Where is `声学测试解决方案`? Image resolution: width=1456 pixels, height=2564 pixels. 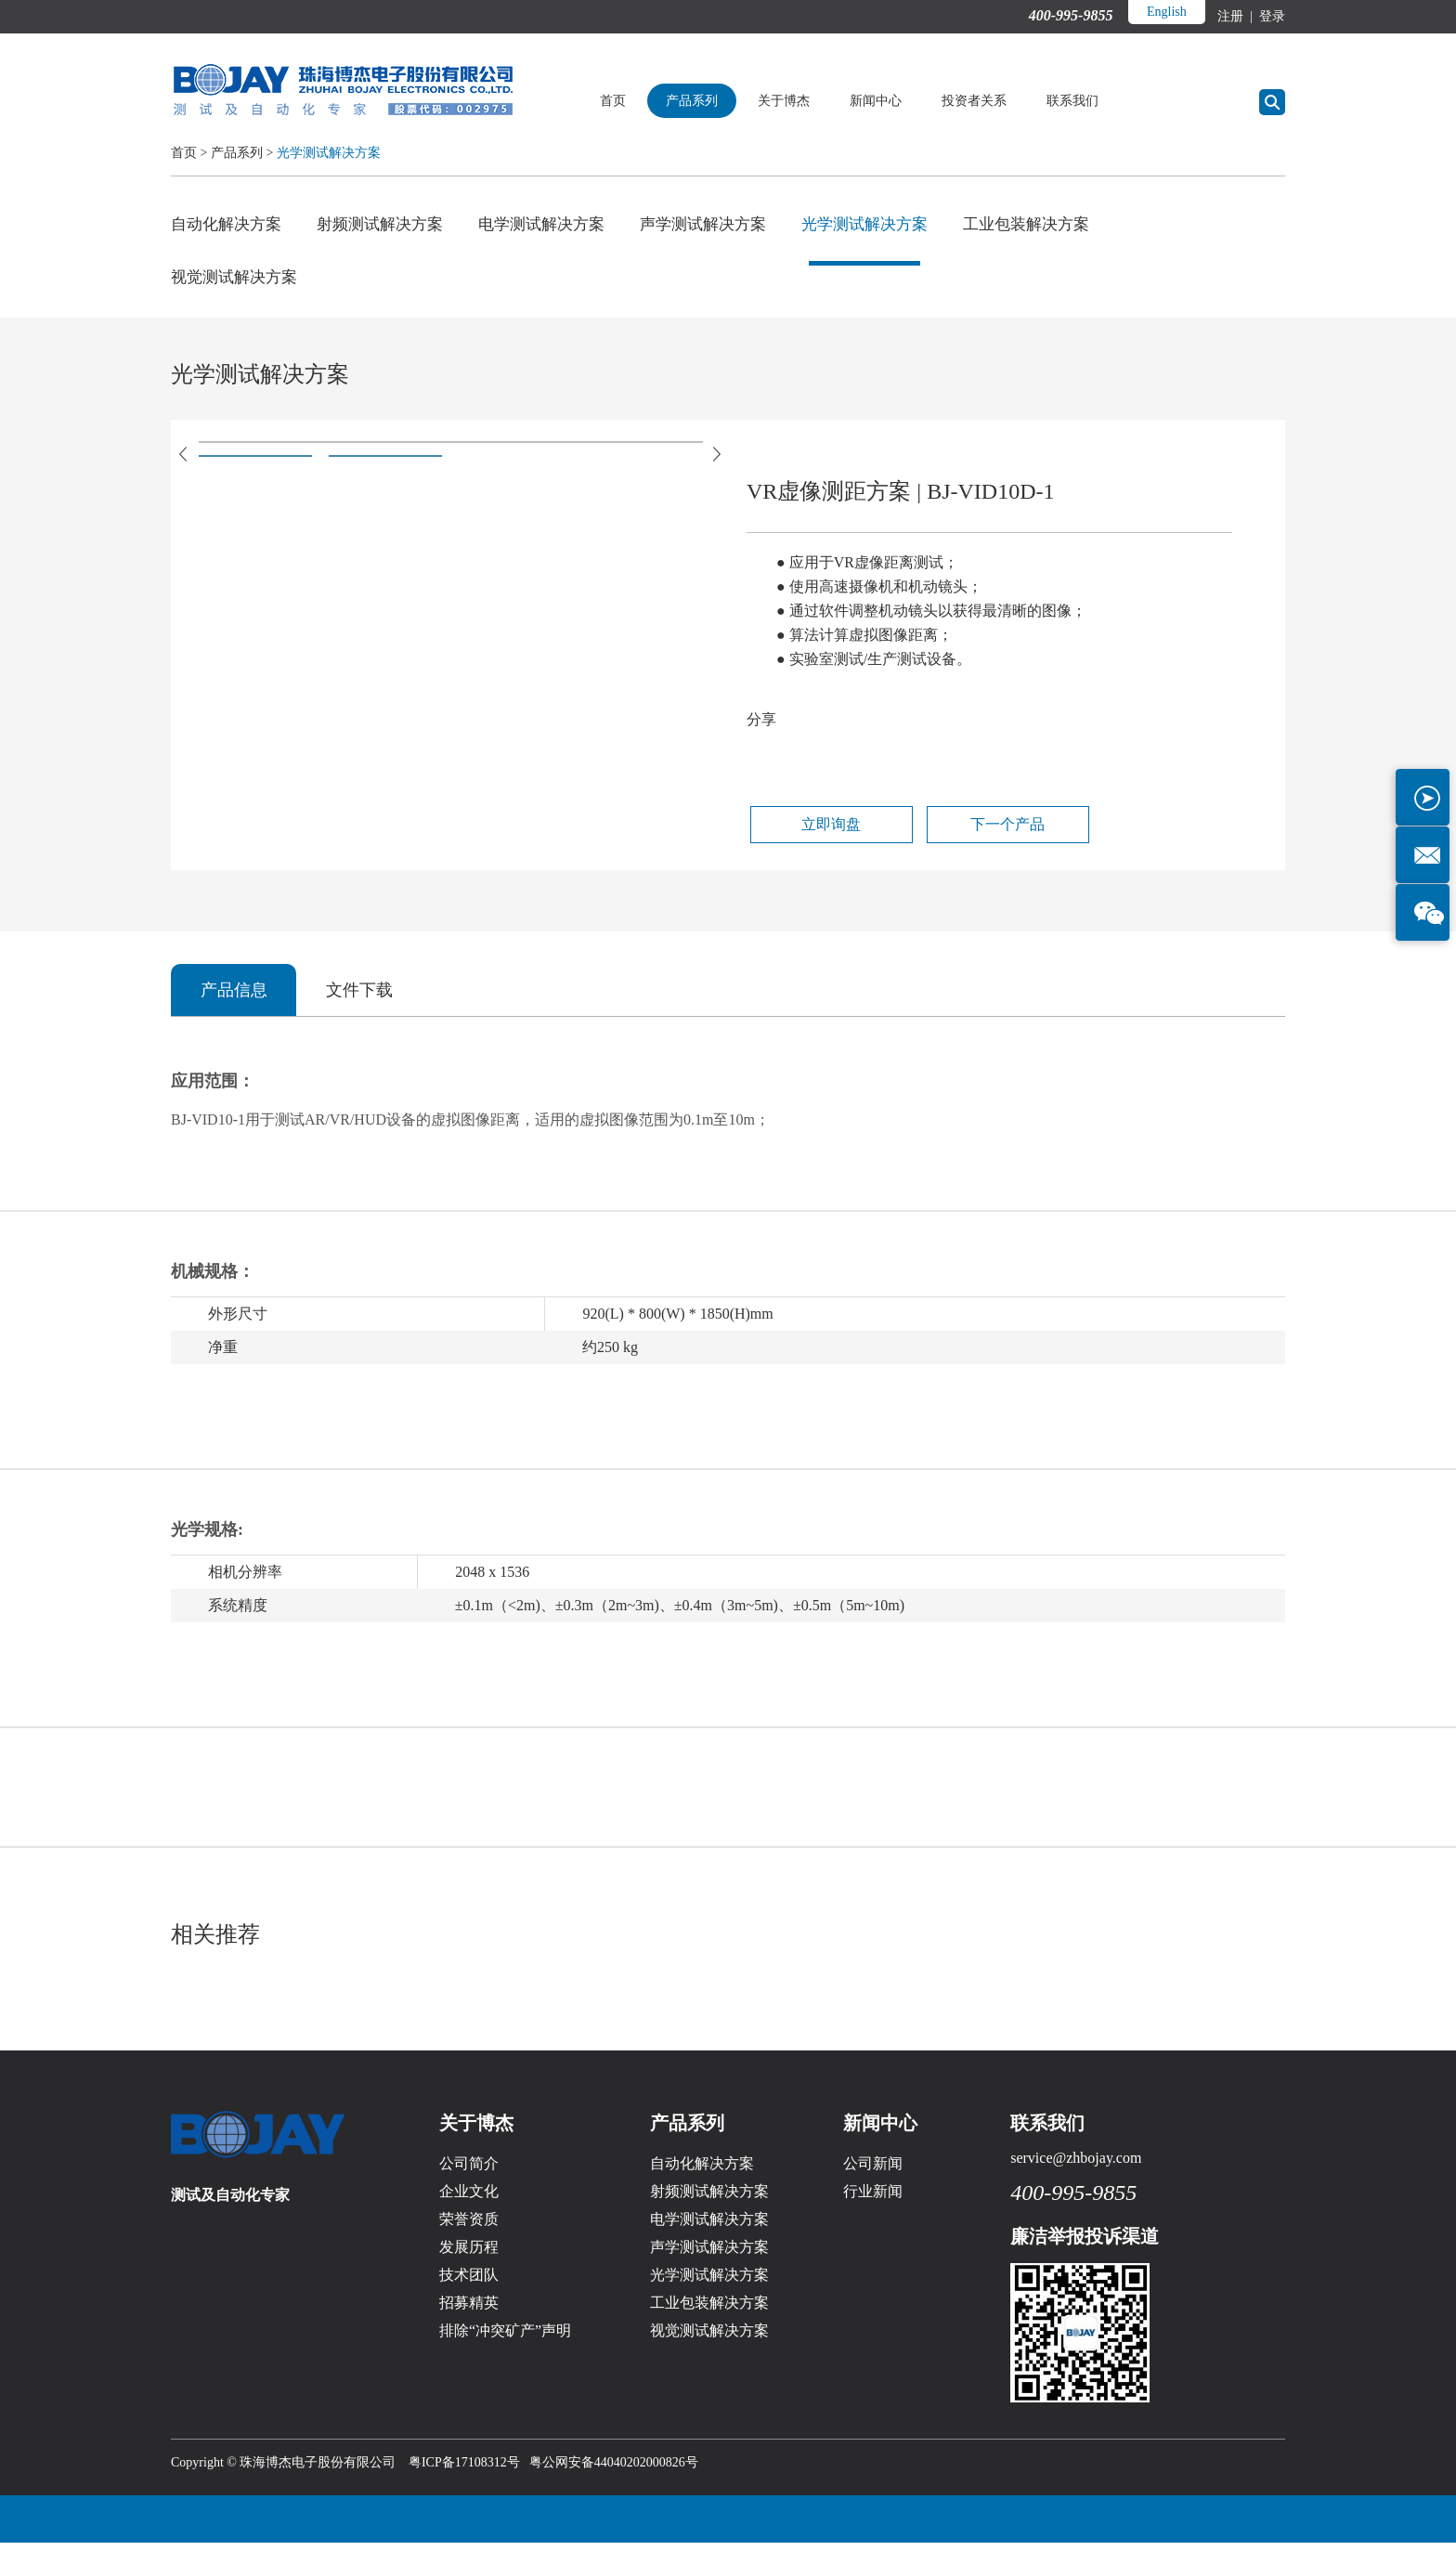 声学测试解决方案 is located at coordinates (728, 224).